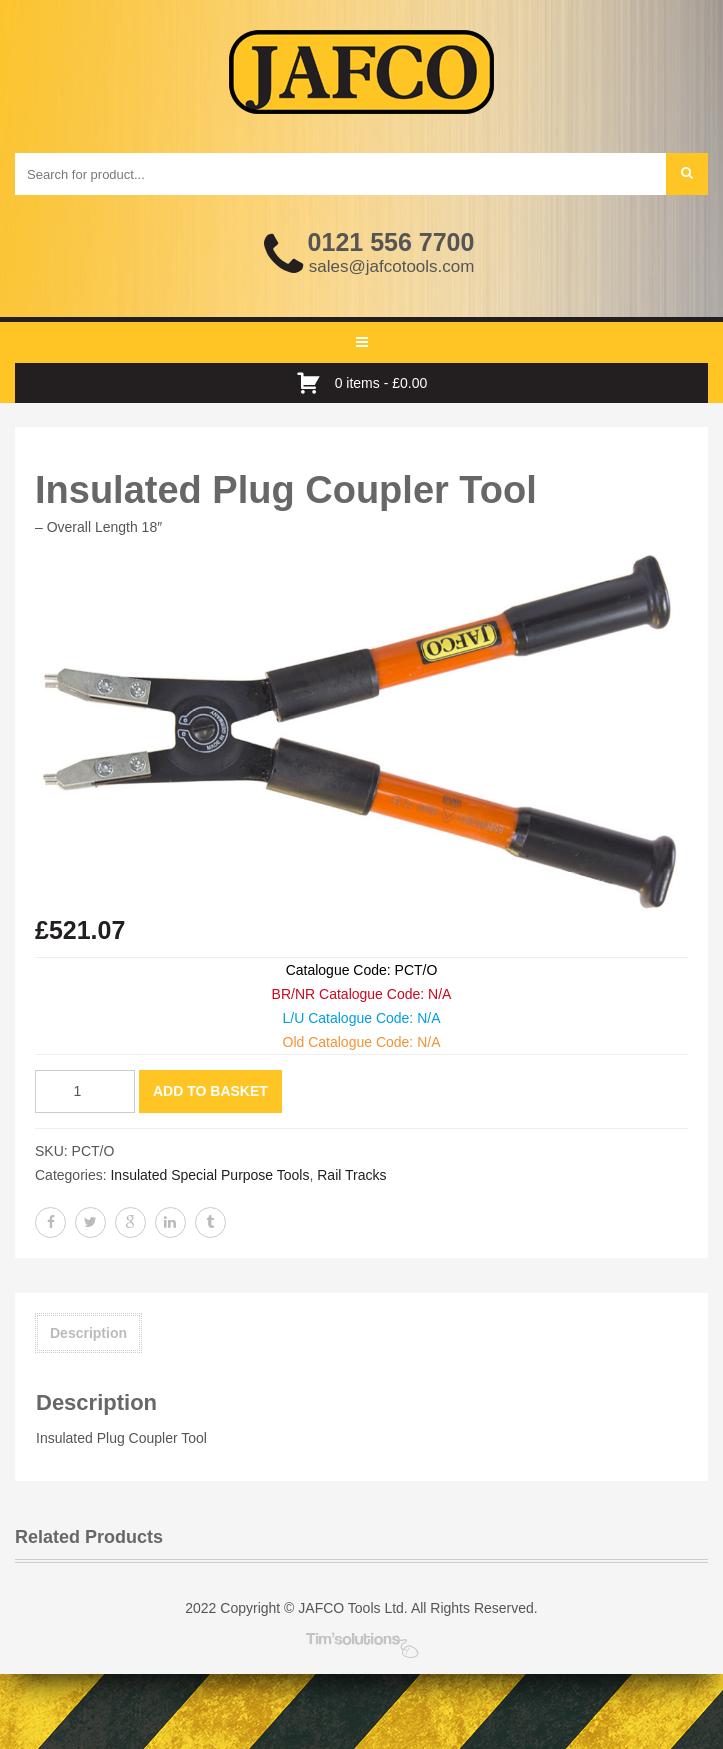 Image resolution: width=723 pixels, height=1749 pixels. Describe the element at coordinates (85, 1091) in the screenshot. I see `[Product quantity]` at that location.